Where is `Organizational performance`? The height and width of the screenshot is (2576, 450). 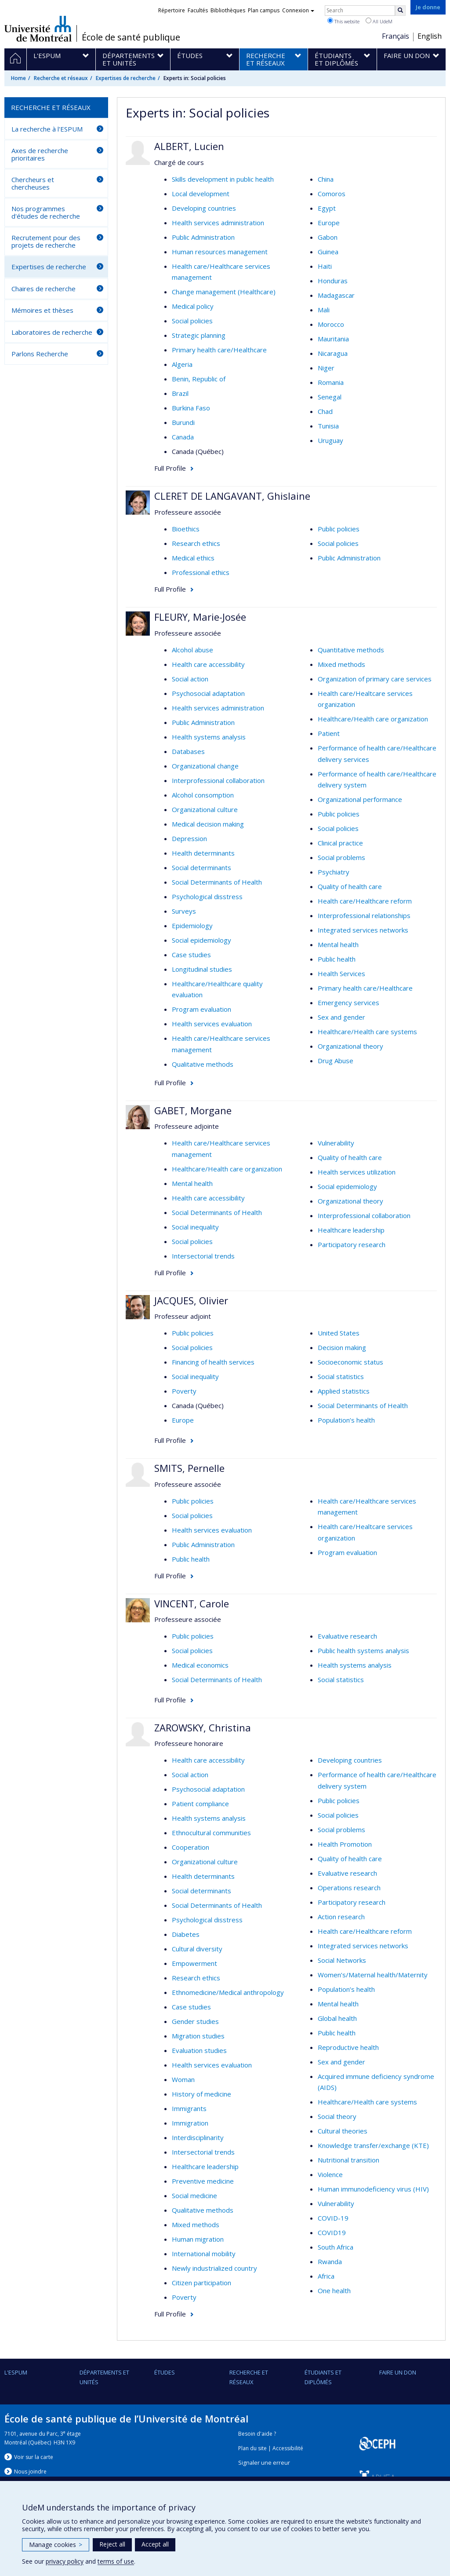
Organizational performance is located at coordinates (360, 799).